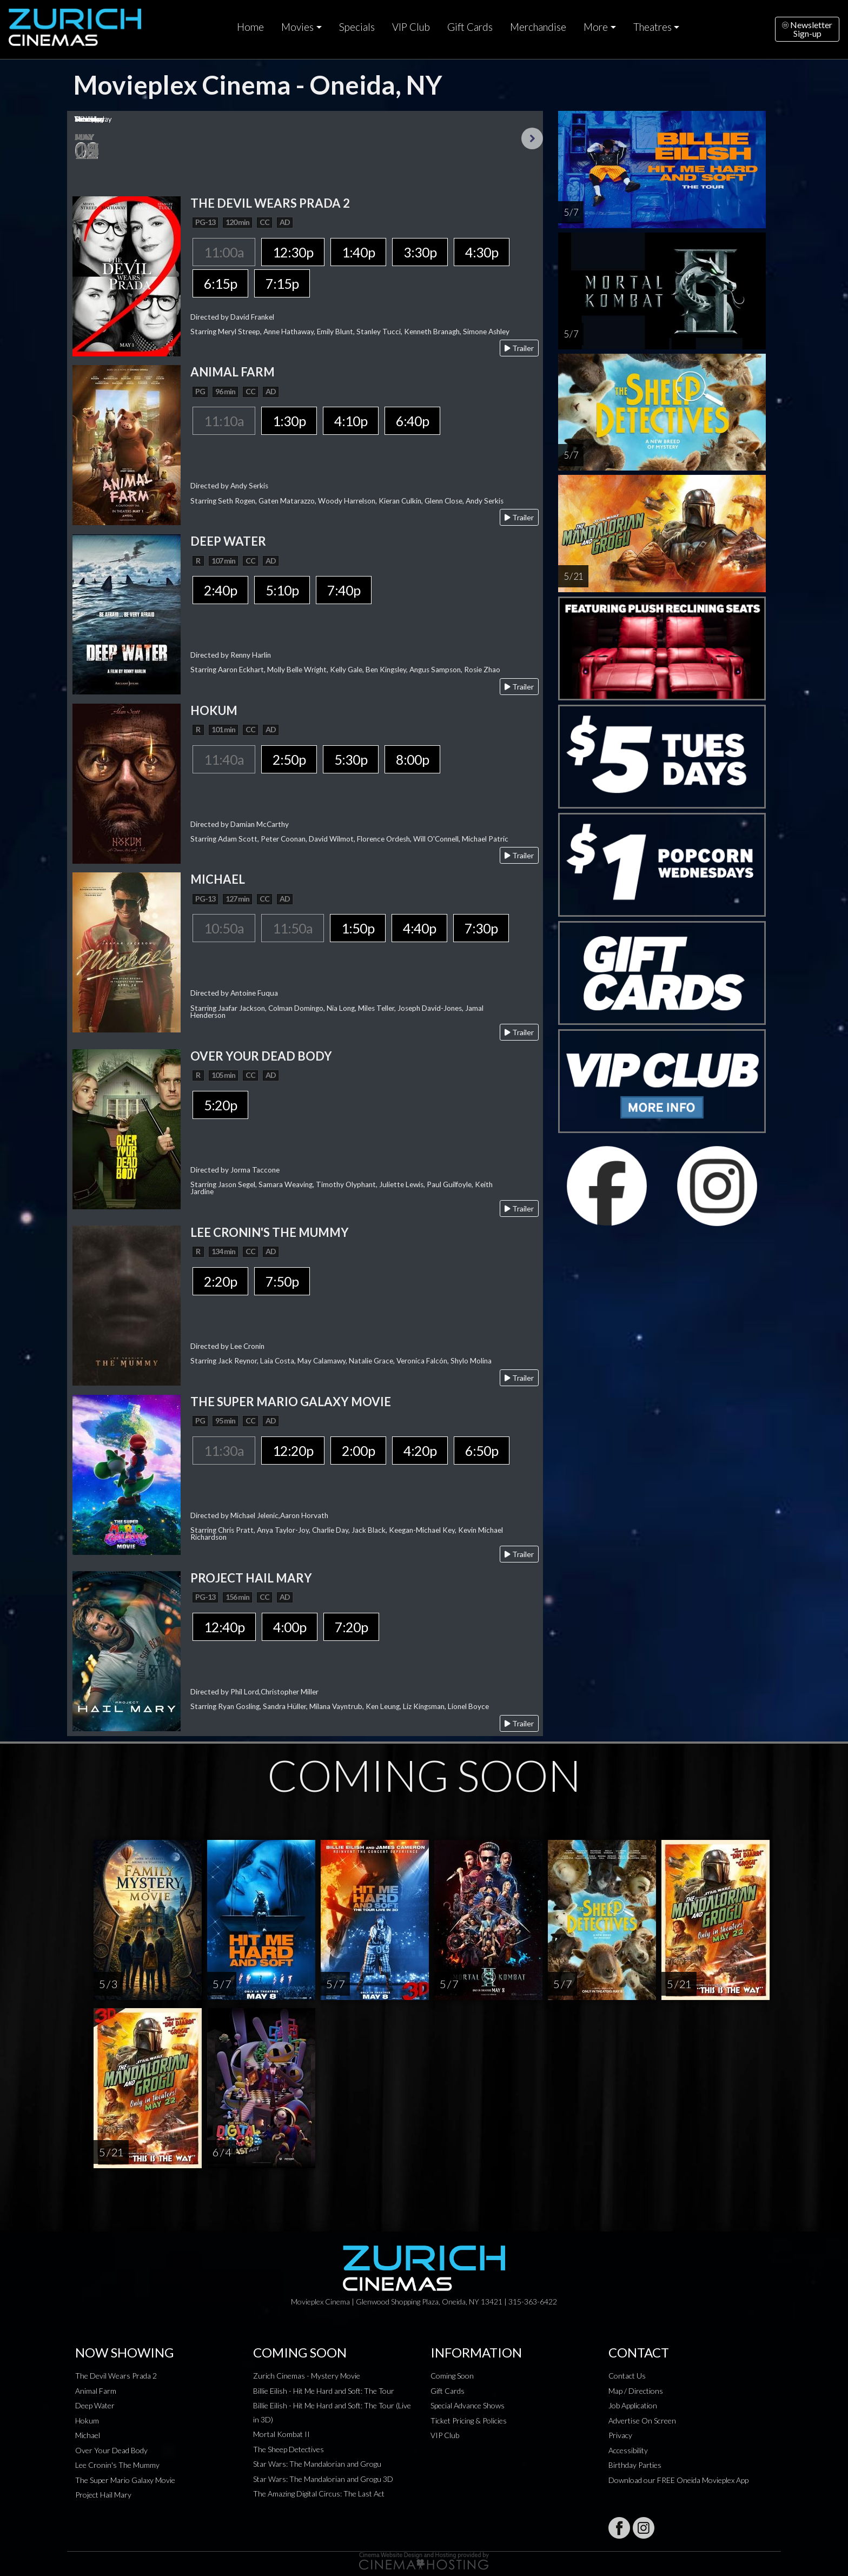 This screenshot has height=2576, width=848. What do you see at coordinates (419, 252) in the screenshot?
I see `3:30p` at bounding box center [419, 252].